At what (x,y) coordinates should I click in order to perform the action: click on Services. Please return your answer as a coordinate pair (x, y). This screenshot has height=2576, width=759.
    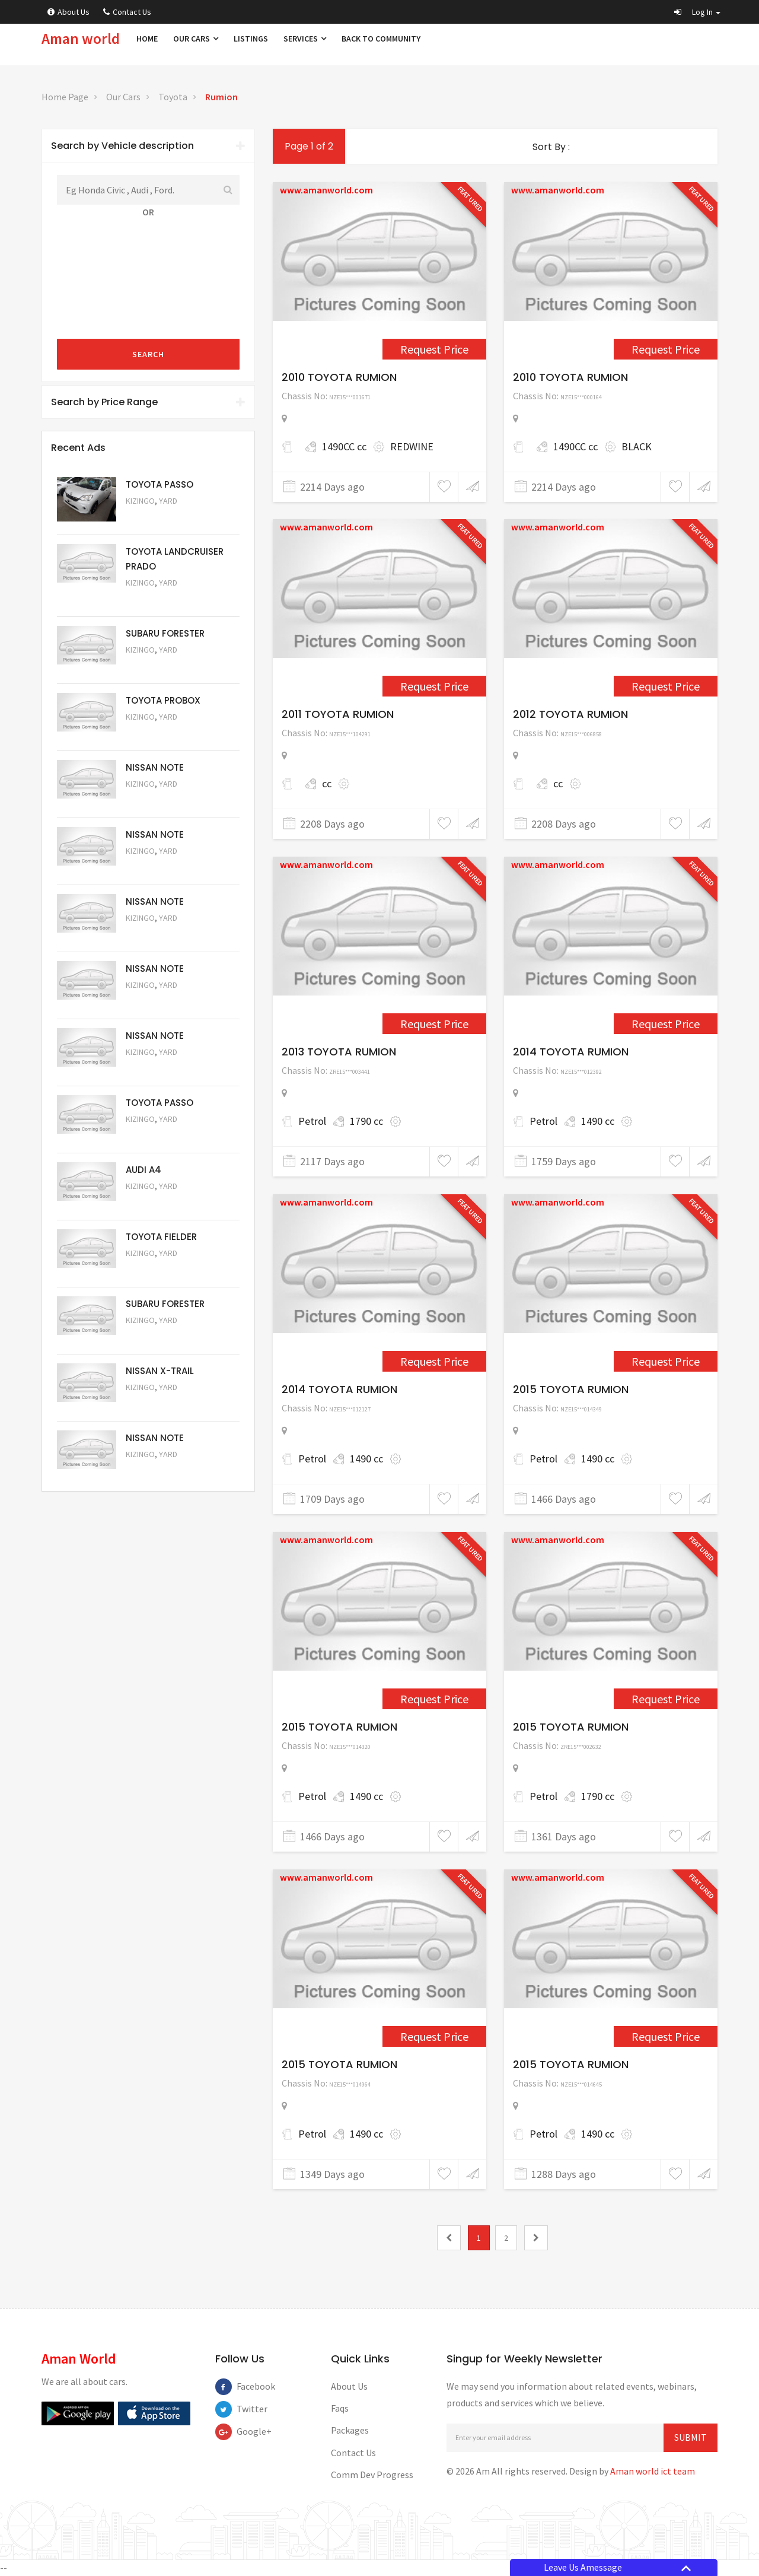
    Looking at the image, I should click on (304, 38).